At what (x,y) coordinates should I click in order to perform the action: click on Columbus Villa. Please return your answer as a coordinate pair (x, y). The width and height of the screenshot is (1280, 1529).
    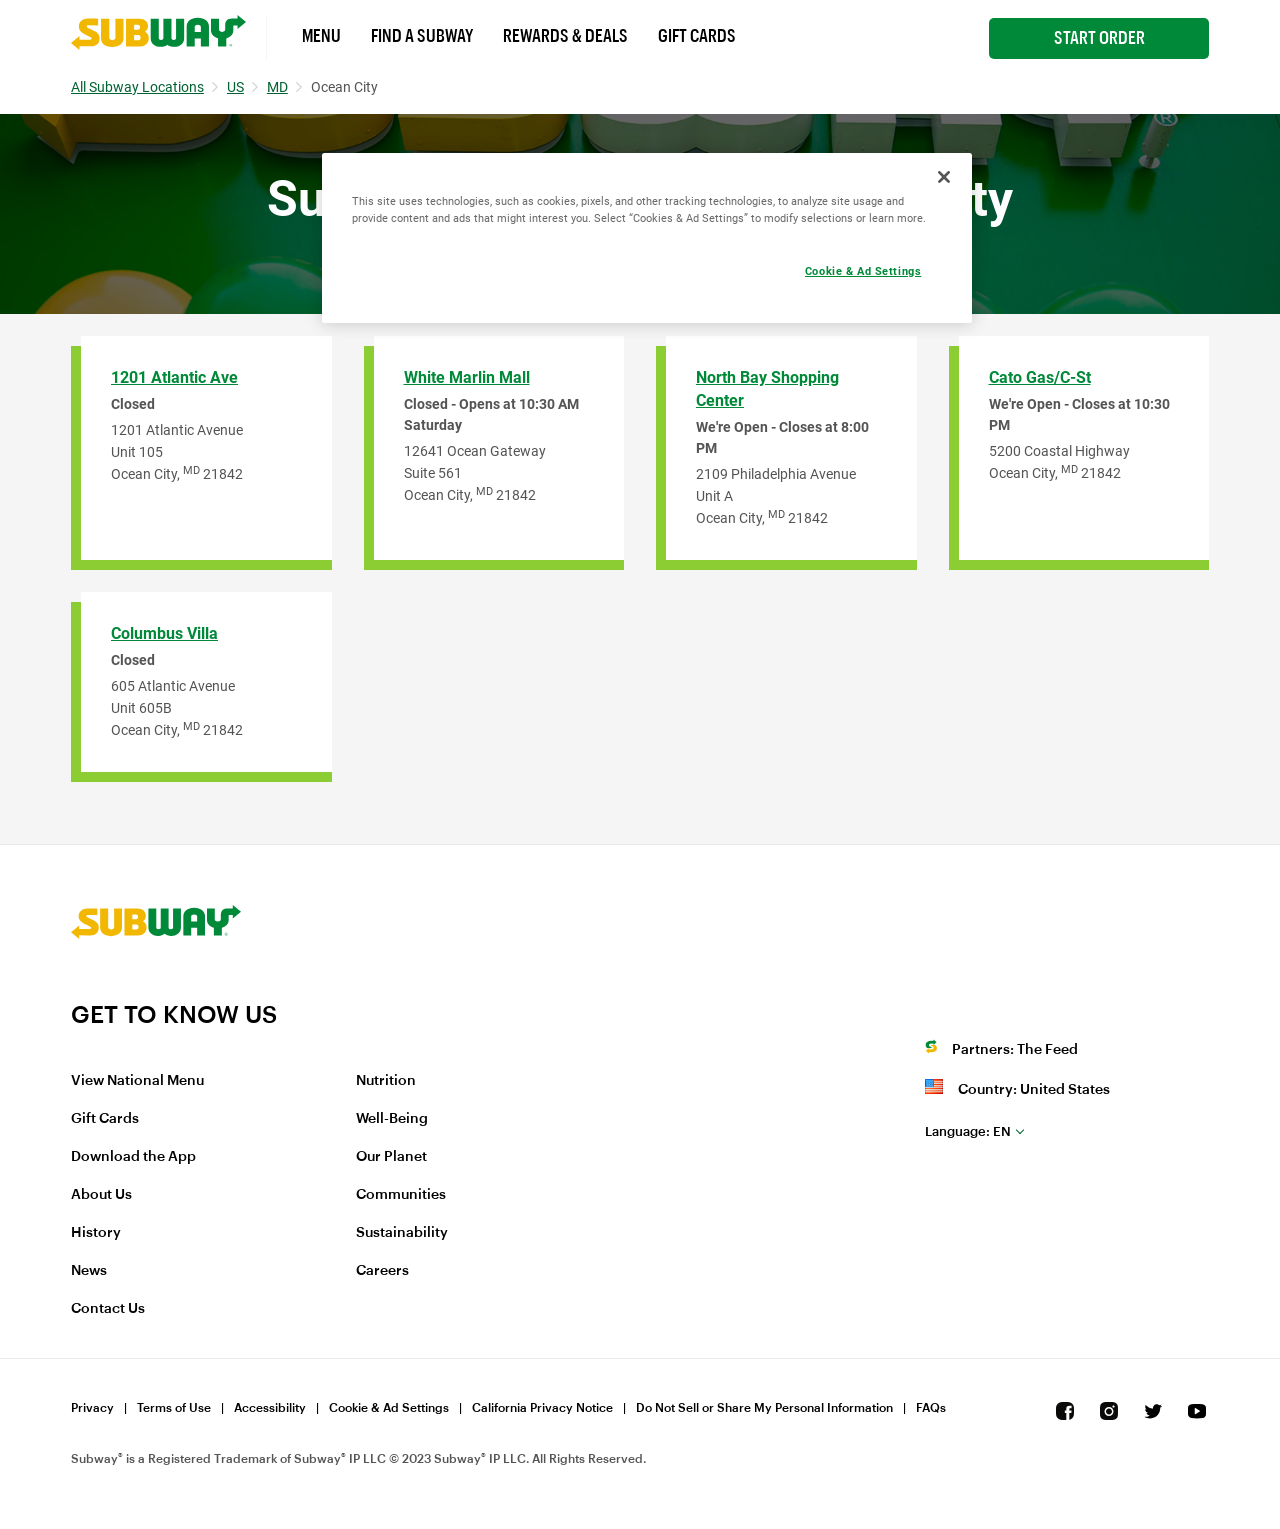
    Looking at the image, I should click on (164, 633).